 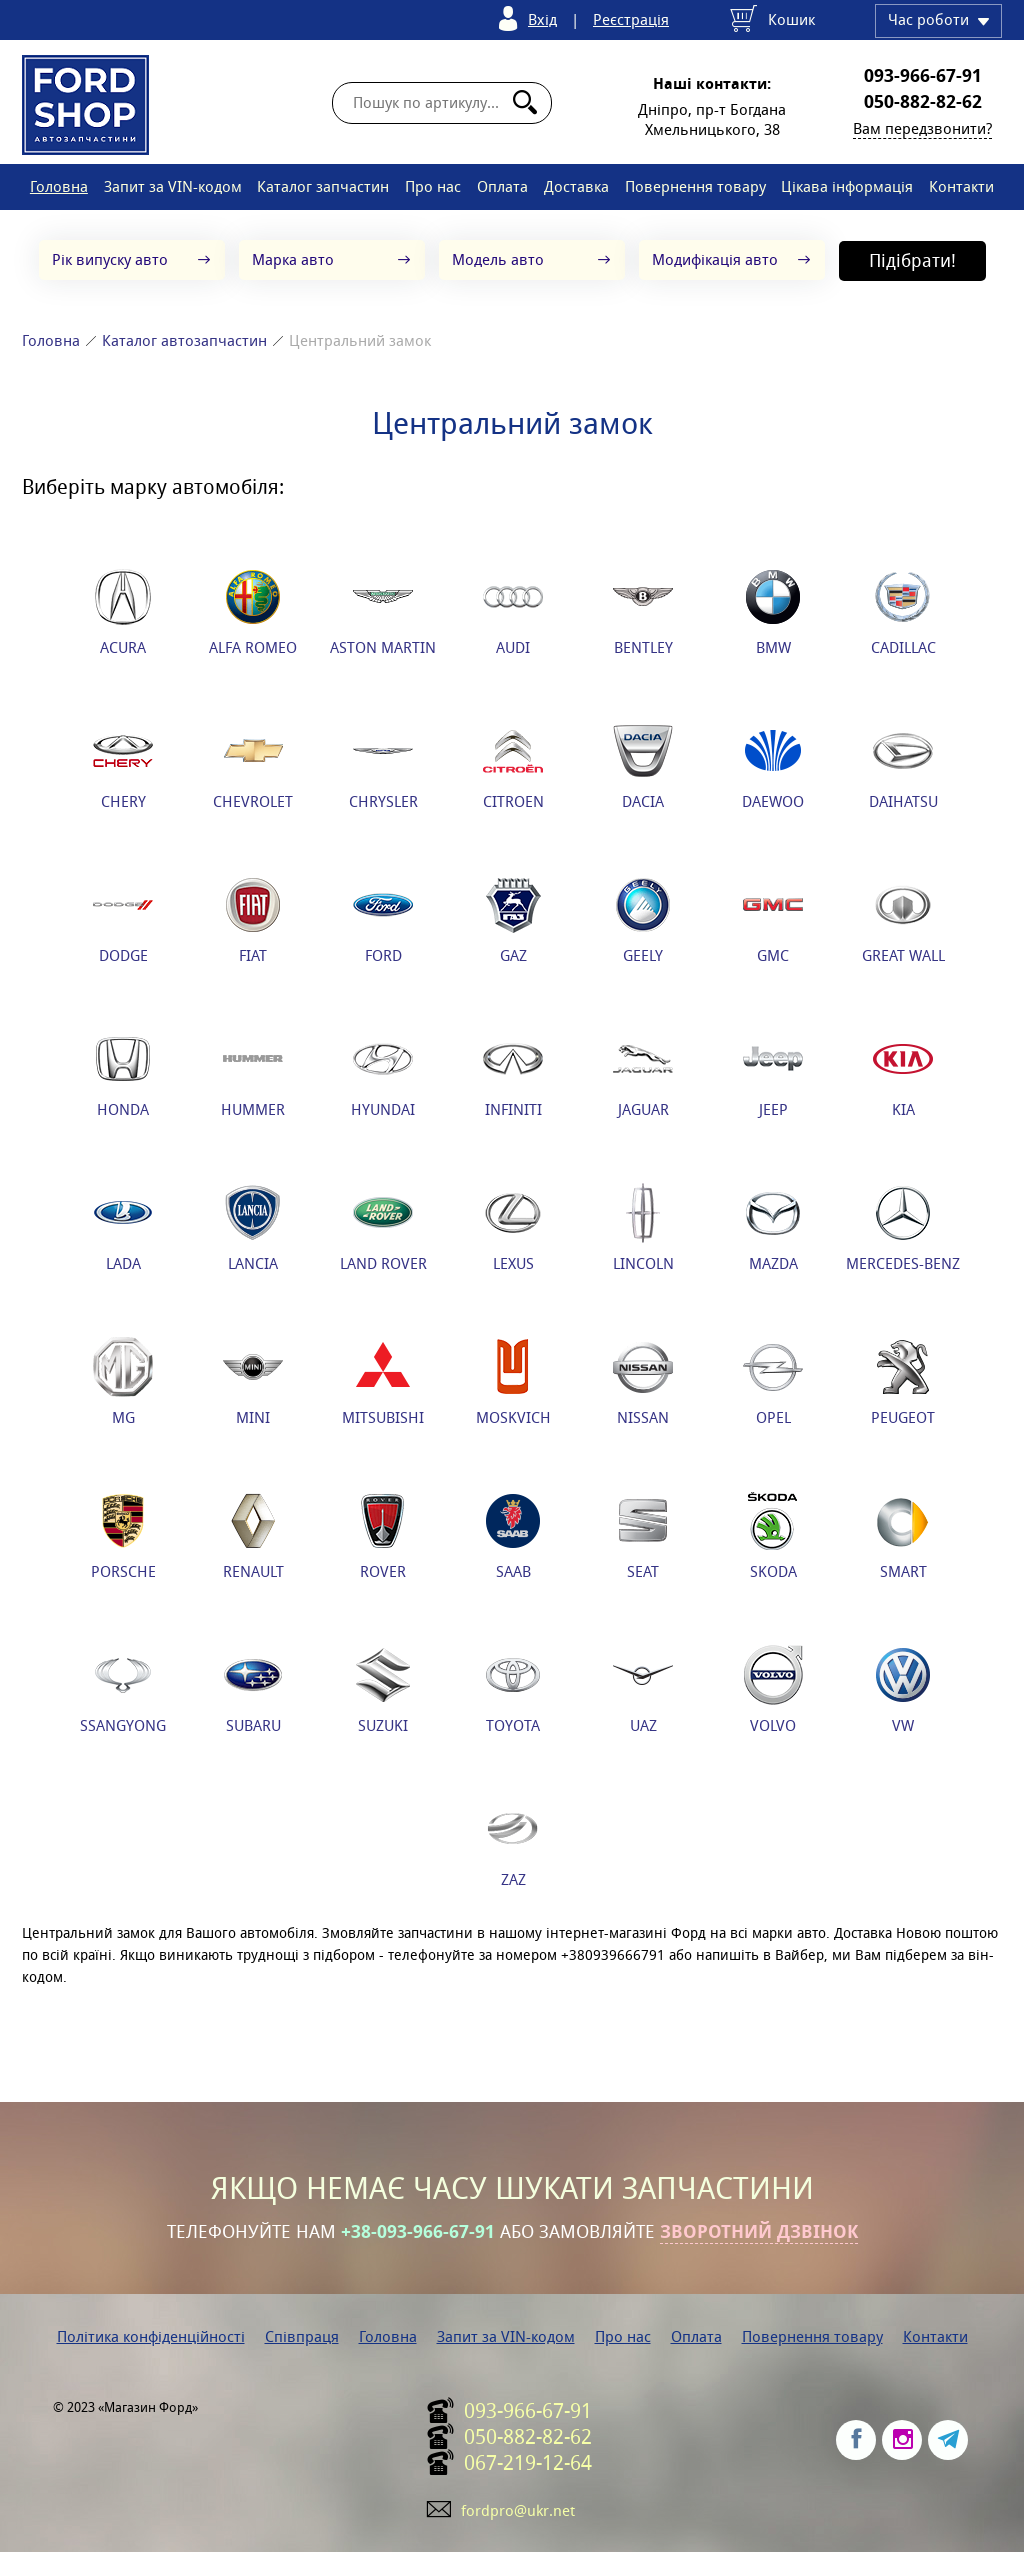 I want to click on ZAZ, so click(x=513, y=1844).